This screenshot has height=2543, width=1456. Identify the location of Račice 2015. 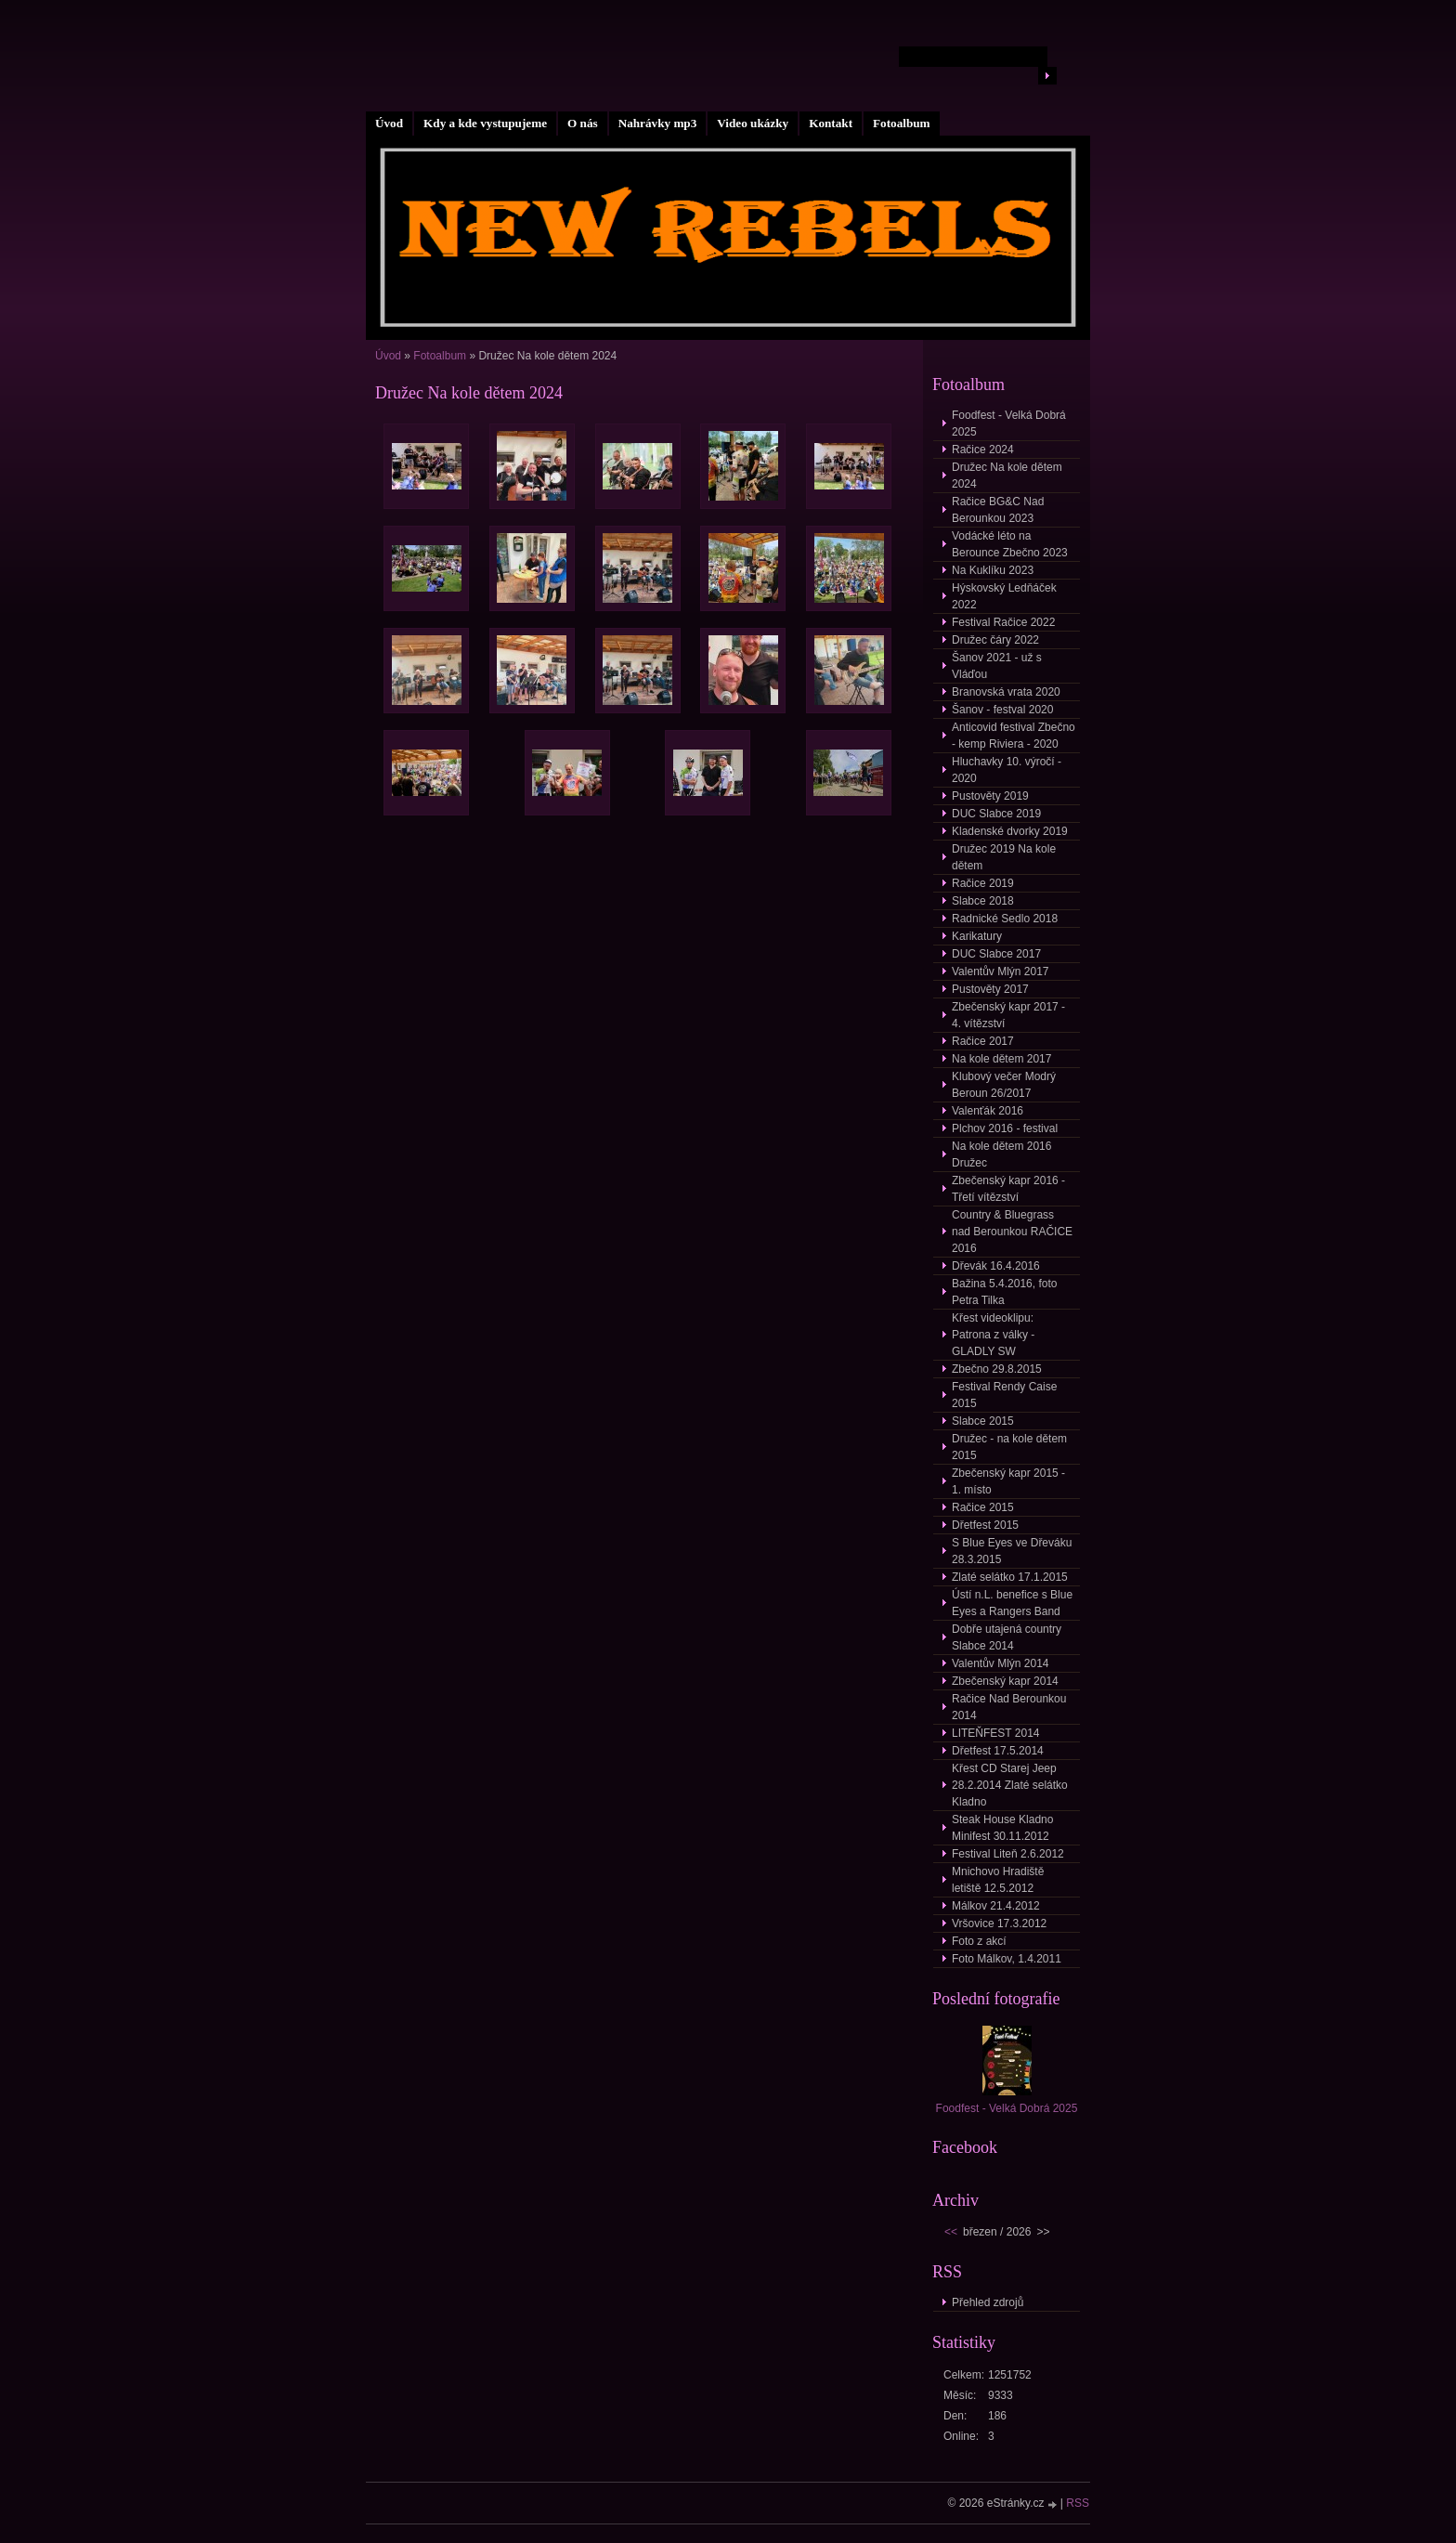
(983, 1507).